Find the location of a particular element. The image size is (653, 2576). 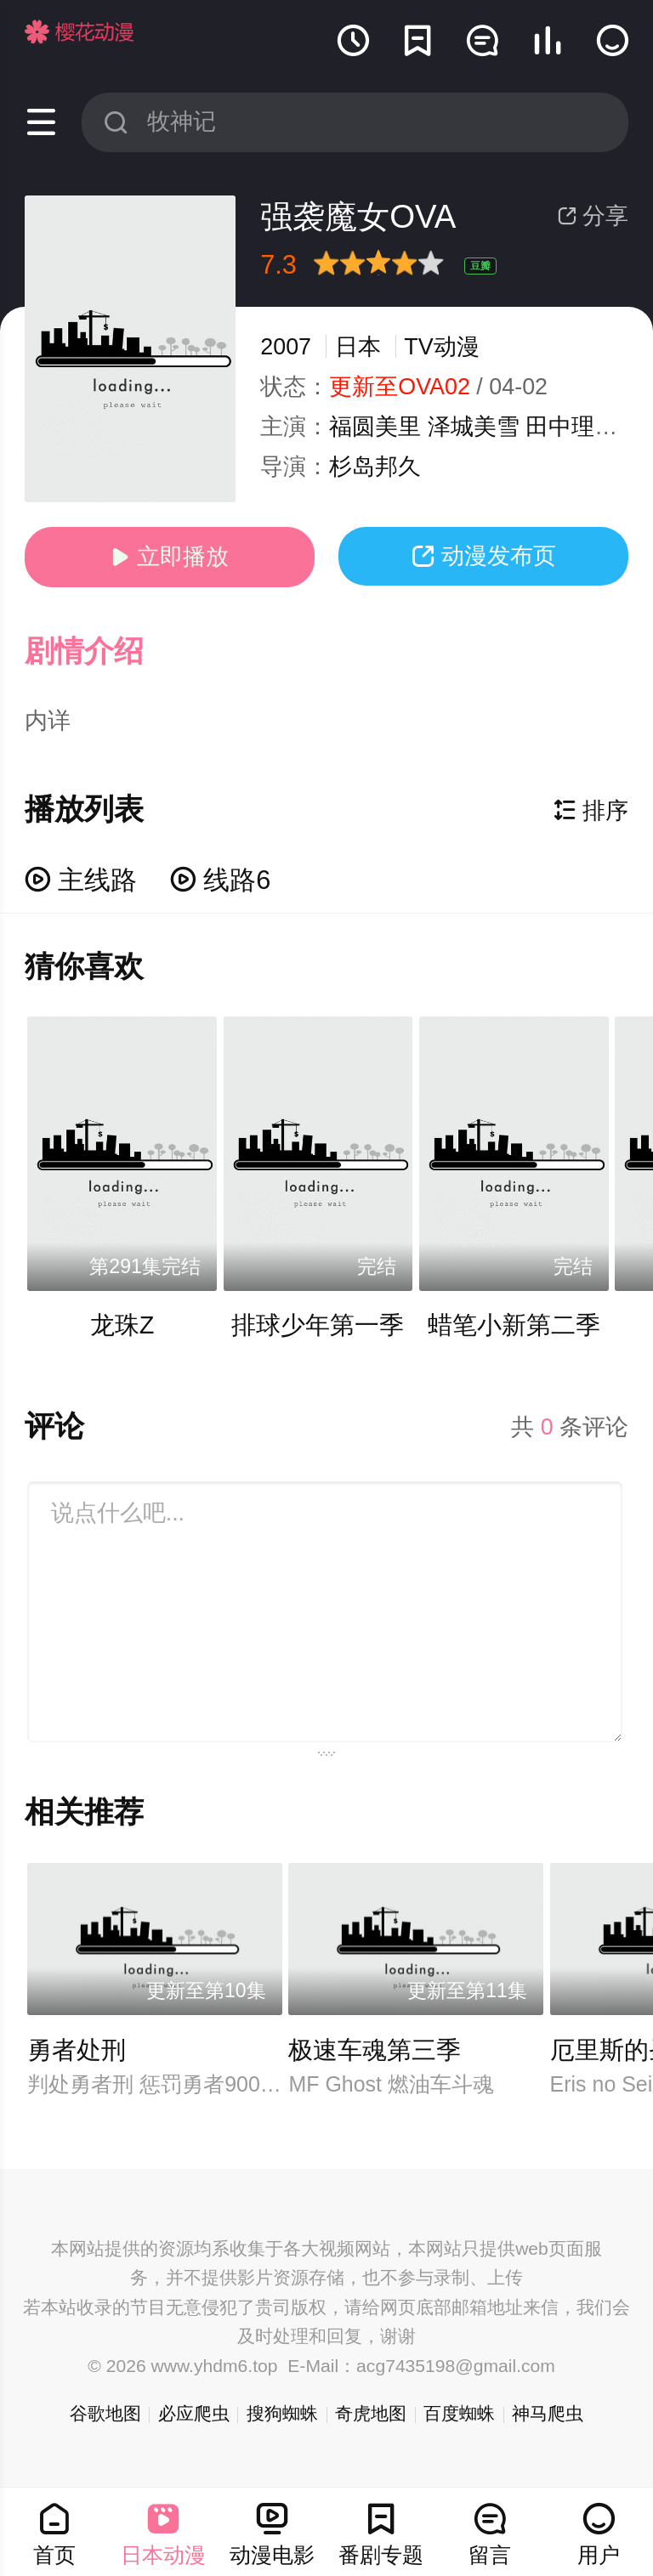

谷歌地图 is located at coordinates (105, 2413).